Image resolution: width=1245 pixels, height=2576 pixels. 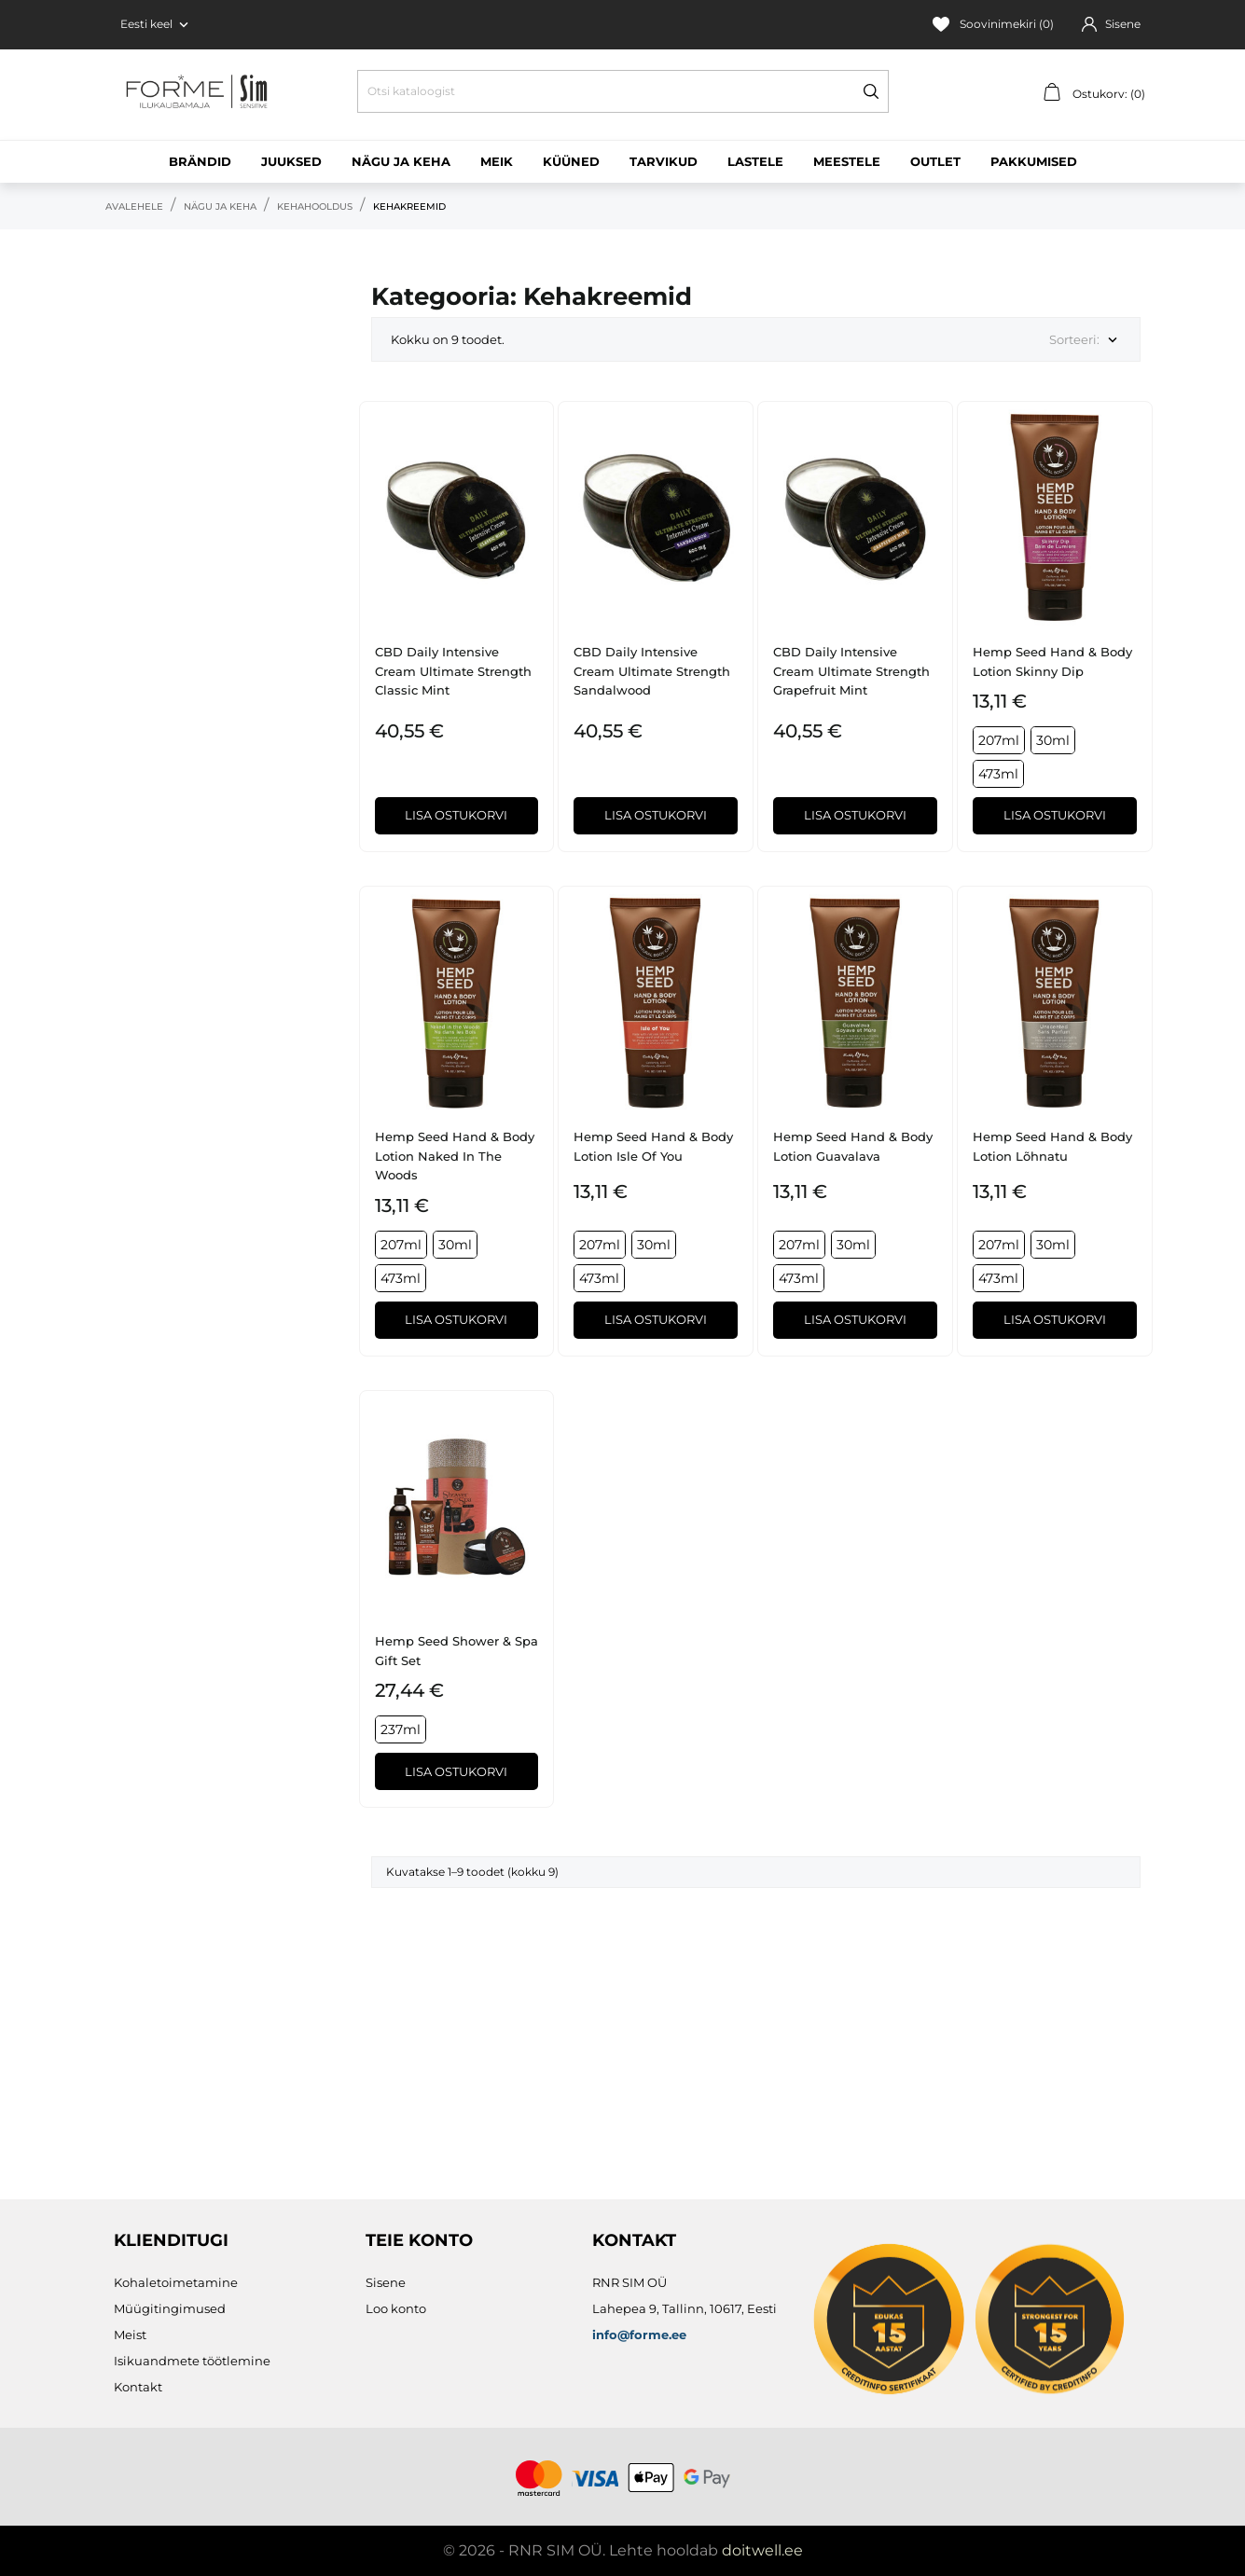 What do you see at coordinates (851, 670) in the screenshot?
I see `CBD Daily Intensive Cream Ultimate Strength Grapefruit Mint` at bounding box center [851, 670].